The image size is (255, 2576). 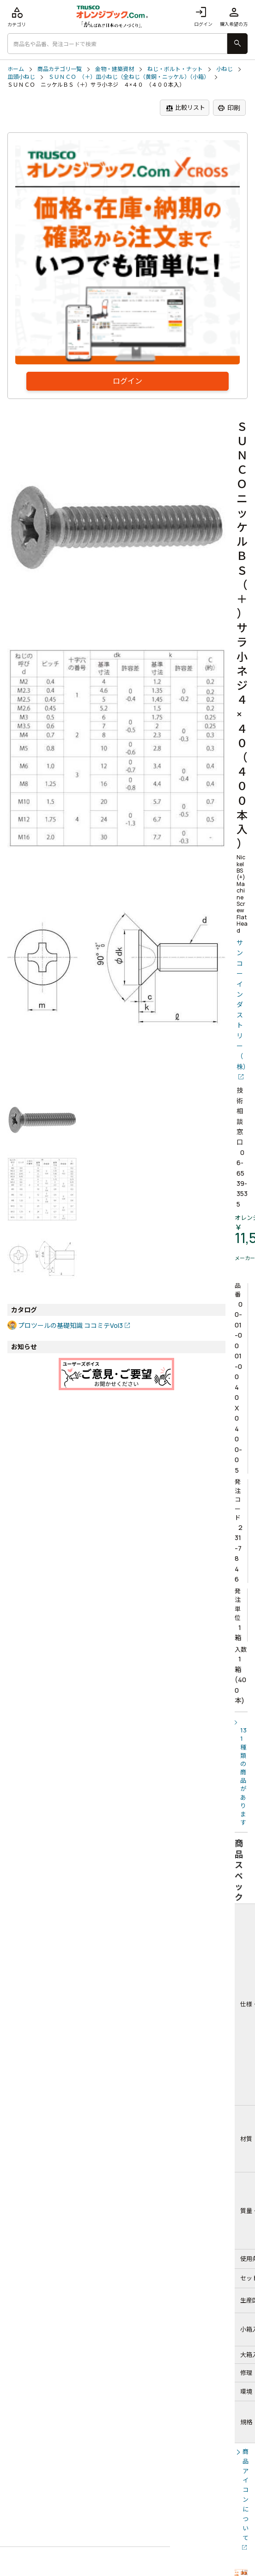 I want to click on 小ねじ, so click(x=224, y=69).